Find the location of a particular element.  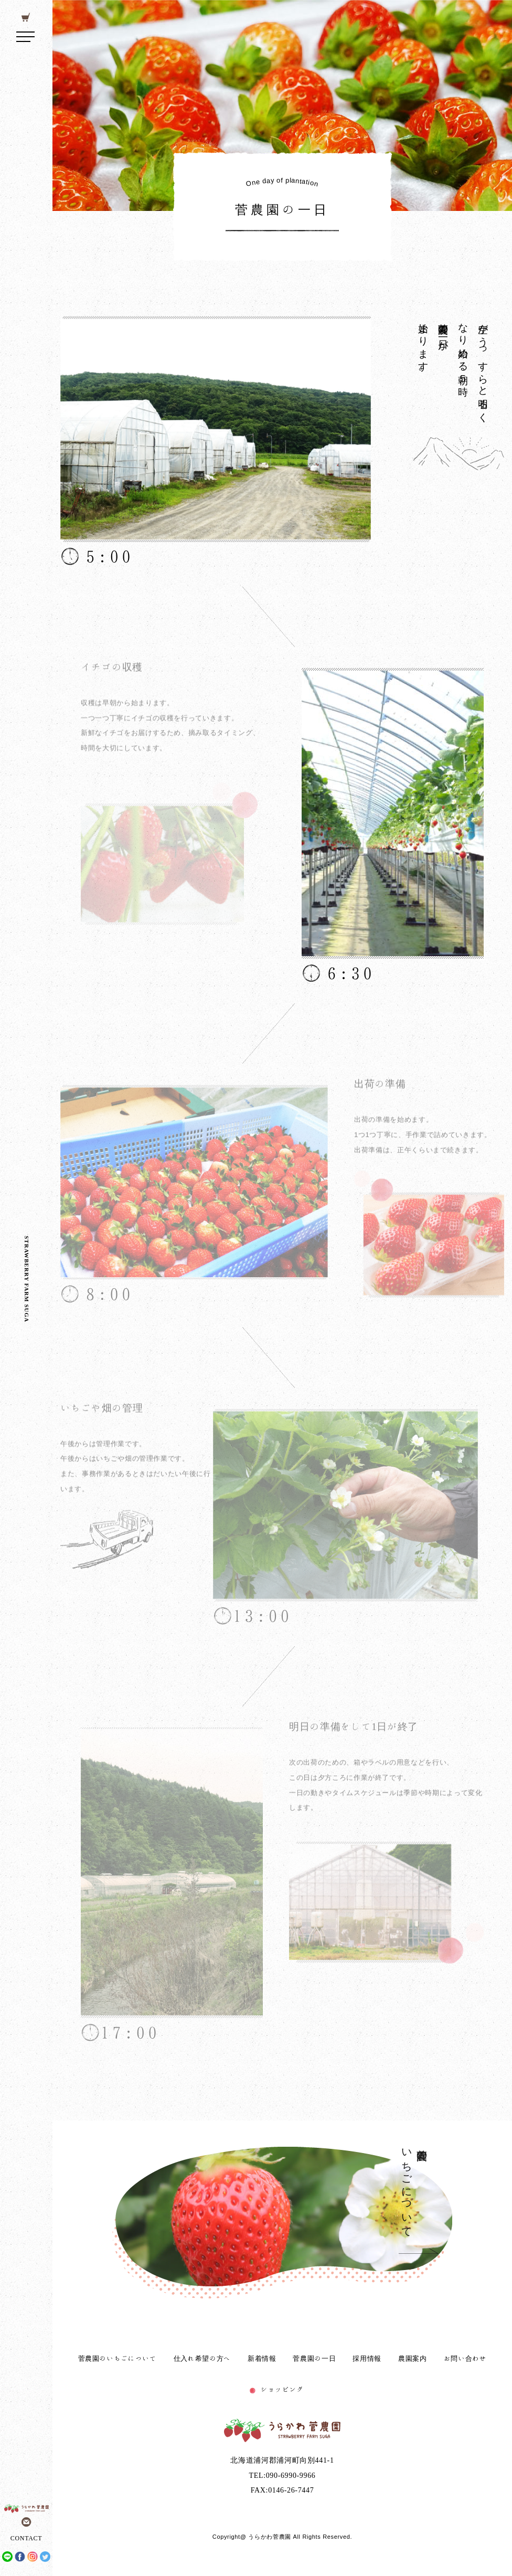

採用情報 is located at coordinates (367, 2358).